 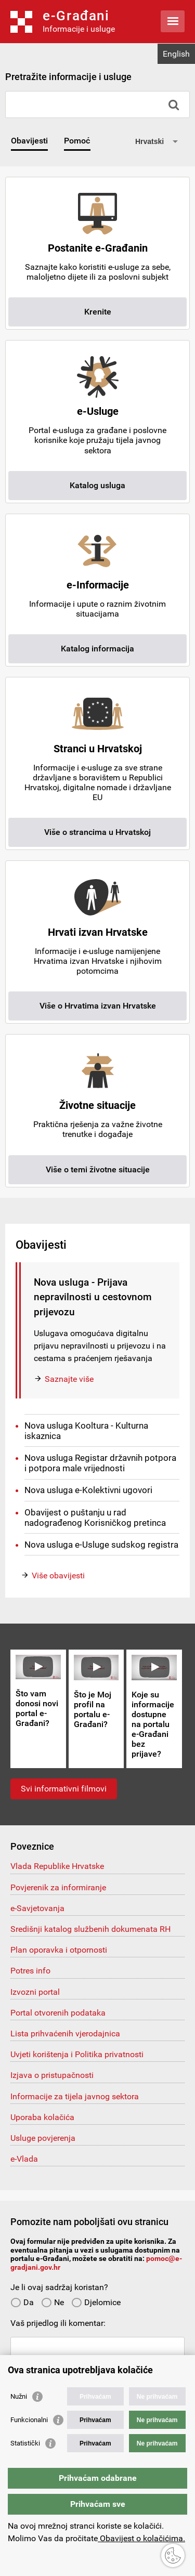 What do you see at coordinates (35, 1992) in the screenshot?
I see `Izvozni portal` at bounding box center [35, 1992].